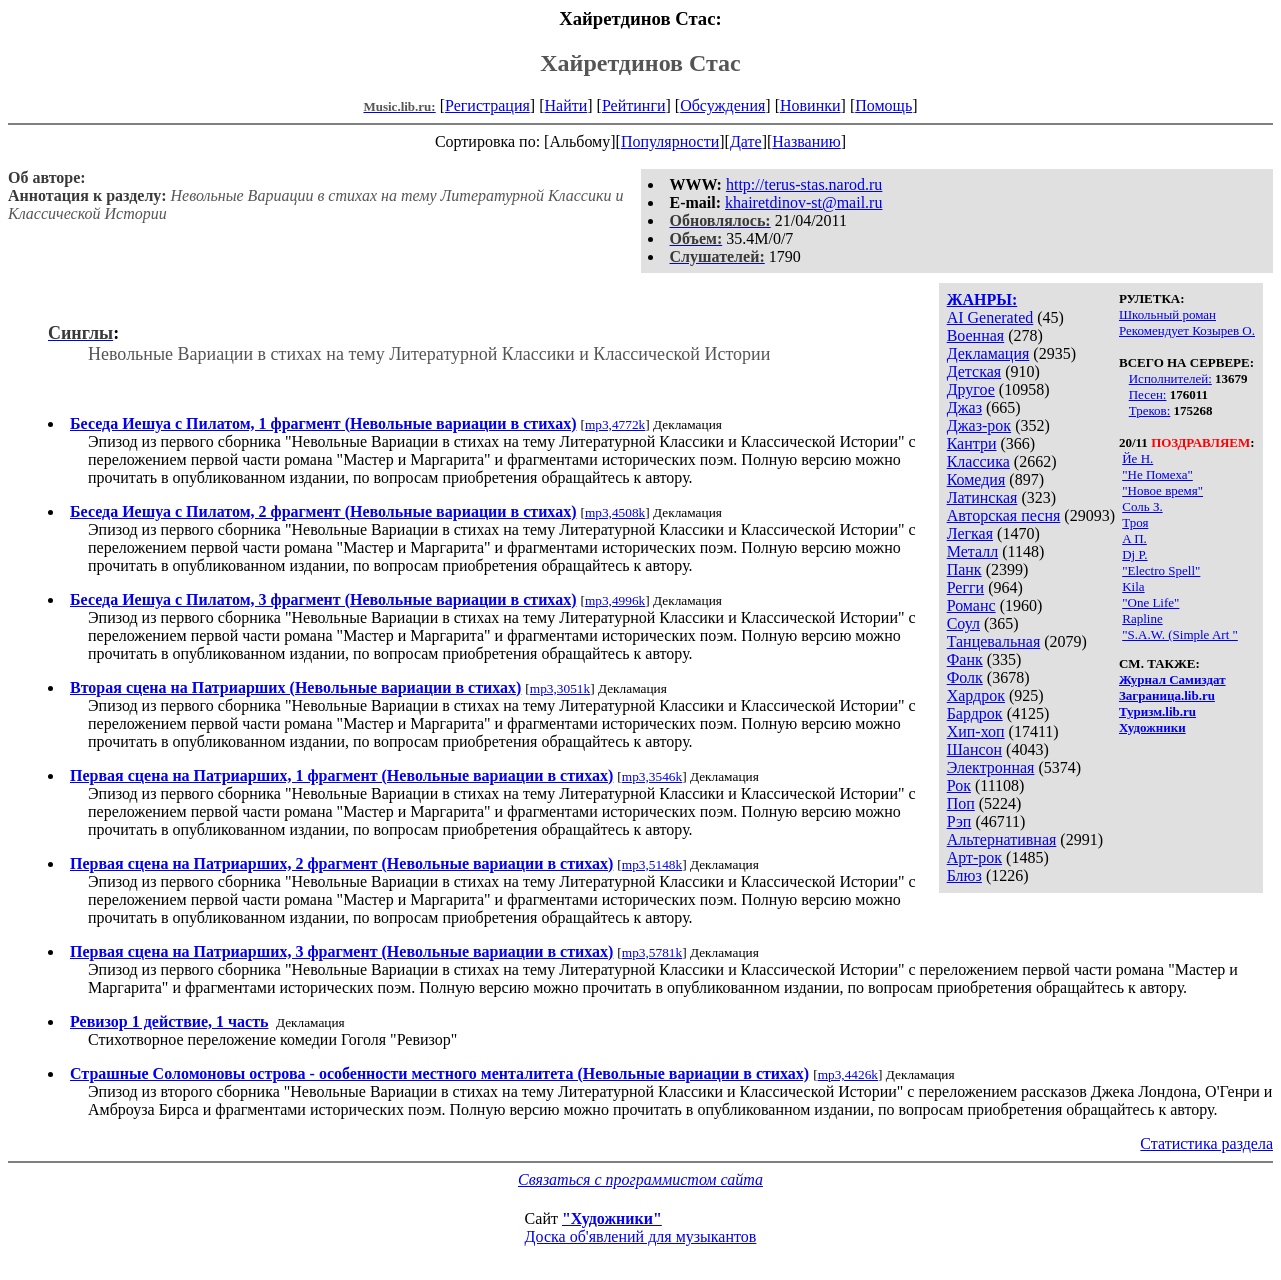 The image size is (1281, 1280). Describe the element at coordinates (652, 776) in the screenshot. I see `mp3,3546k` at that location.